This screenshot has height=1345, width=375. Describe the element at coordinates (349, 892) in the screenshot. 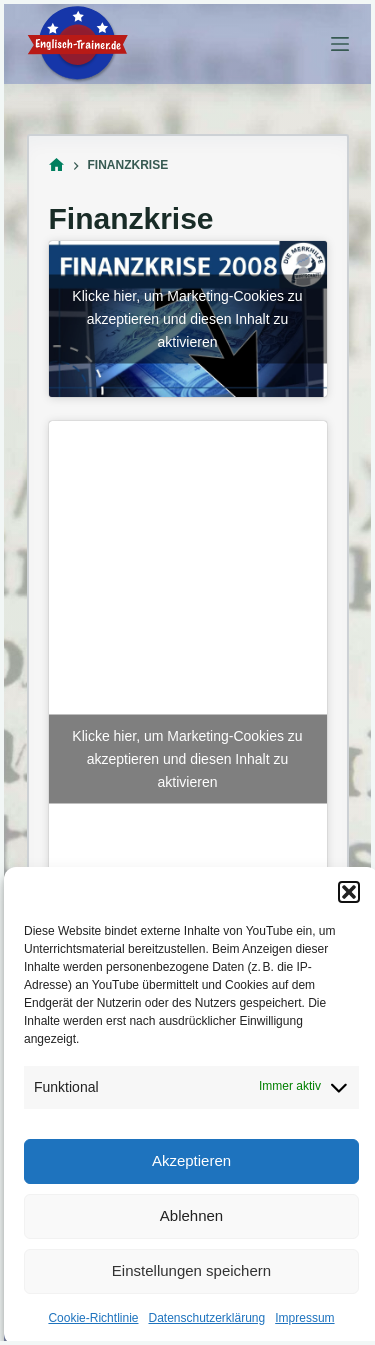

I see `[button]` at that location.